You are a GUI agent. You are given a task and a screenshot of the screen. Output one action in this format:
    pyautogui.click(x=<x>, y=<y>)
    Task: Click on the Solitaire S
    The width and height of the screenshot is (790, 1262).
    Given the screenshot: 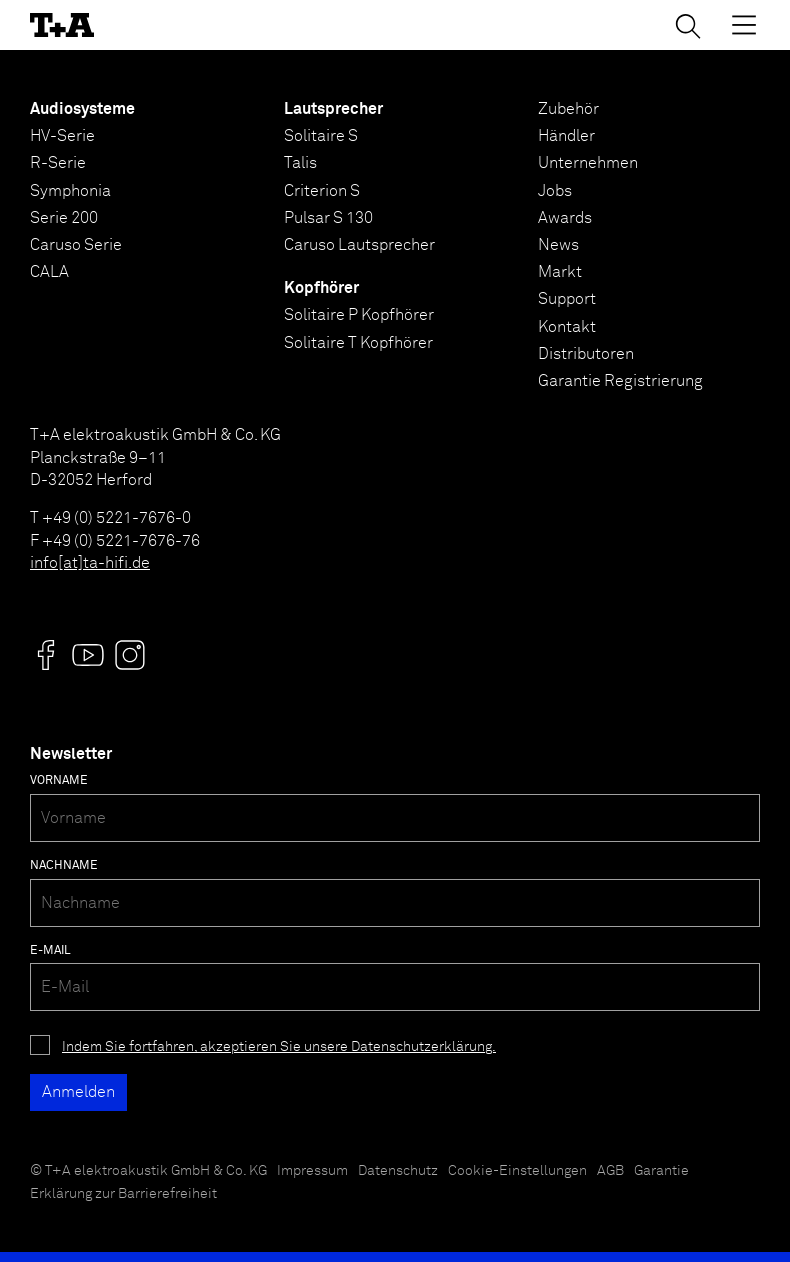 What is the action you would take?
    pyautogui.click(x=321, y=136)
    